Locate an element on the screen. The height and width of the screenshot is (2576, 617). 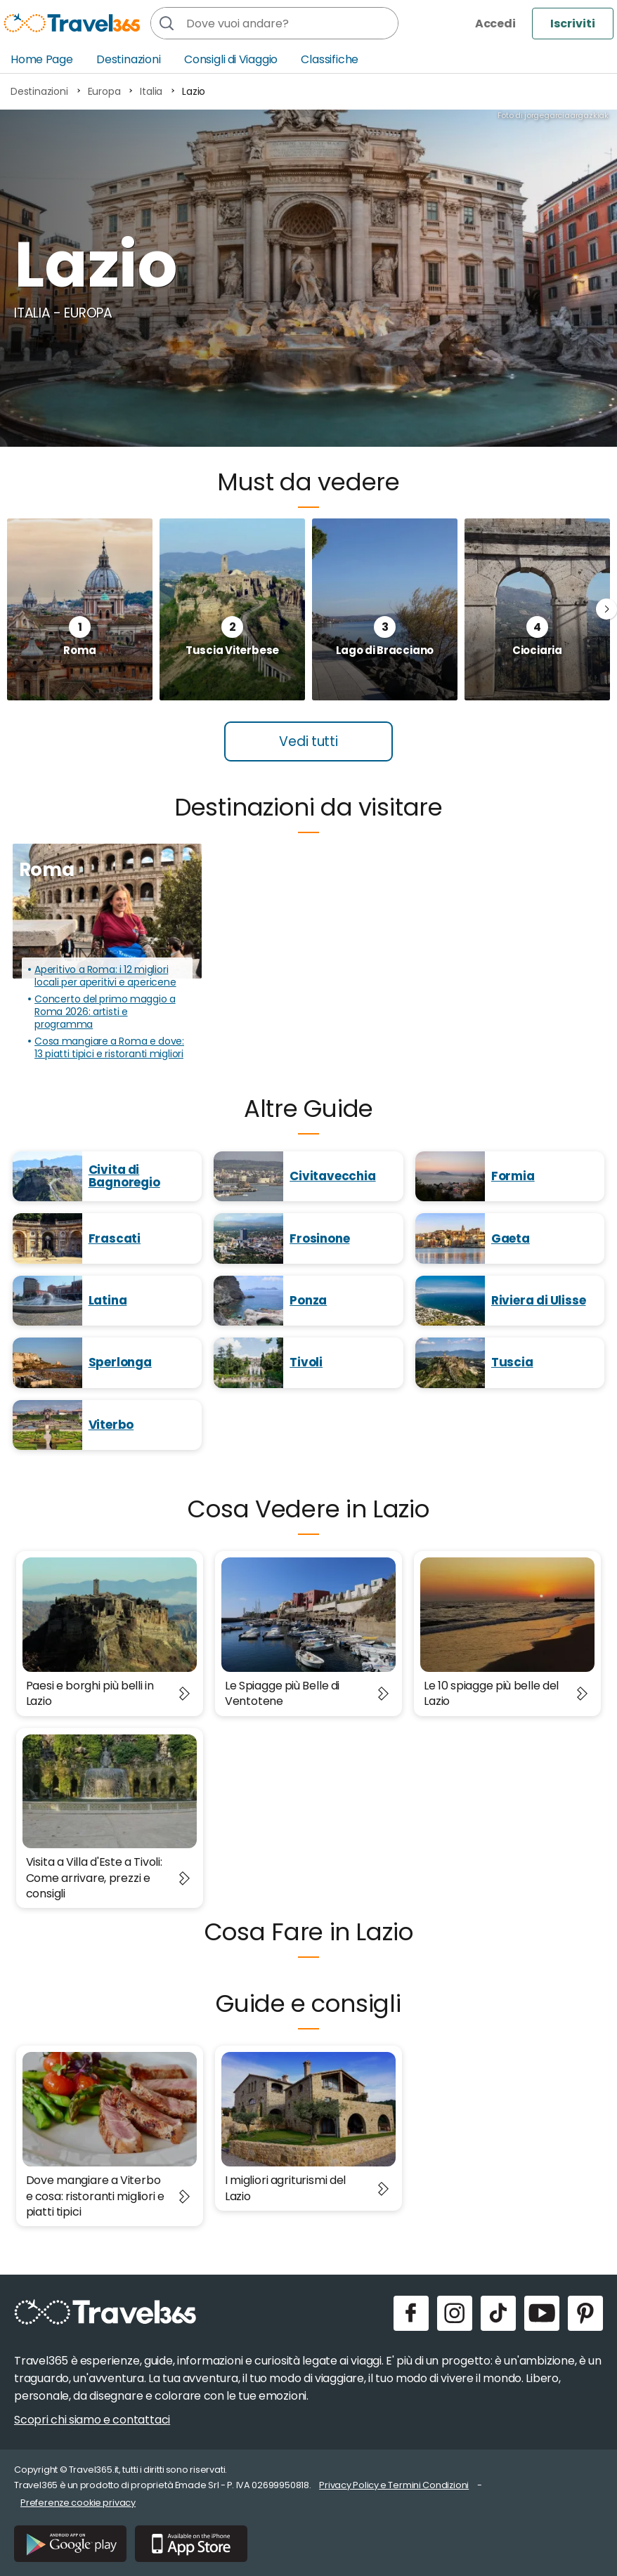
Privacy Policy e Termini Condizioni is located at coordinates (394, 2485).